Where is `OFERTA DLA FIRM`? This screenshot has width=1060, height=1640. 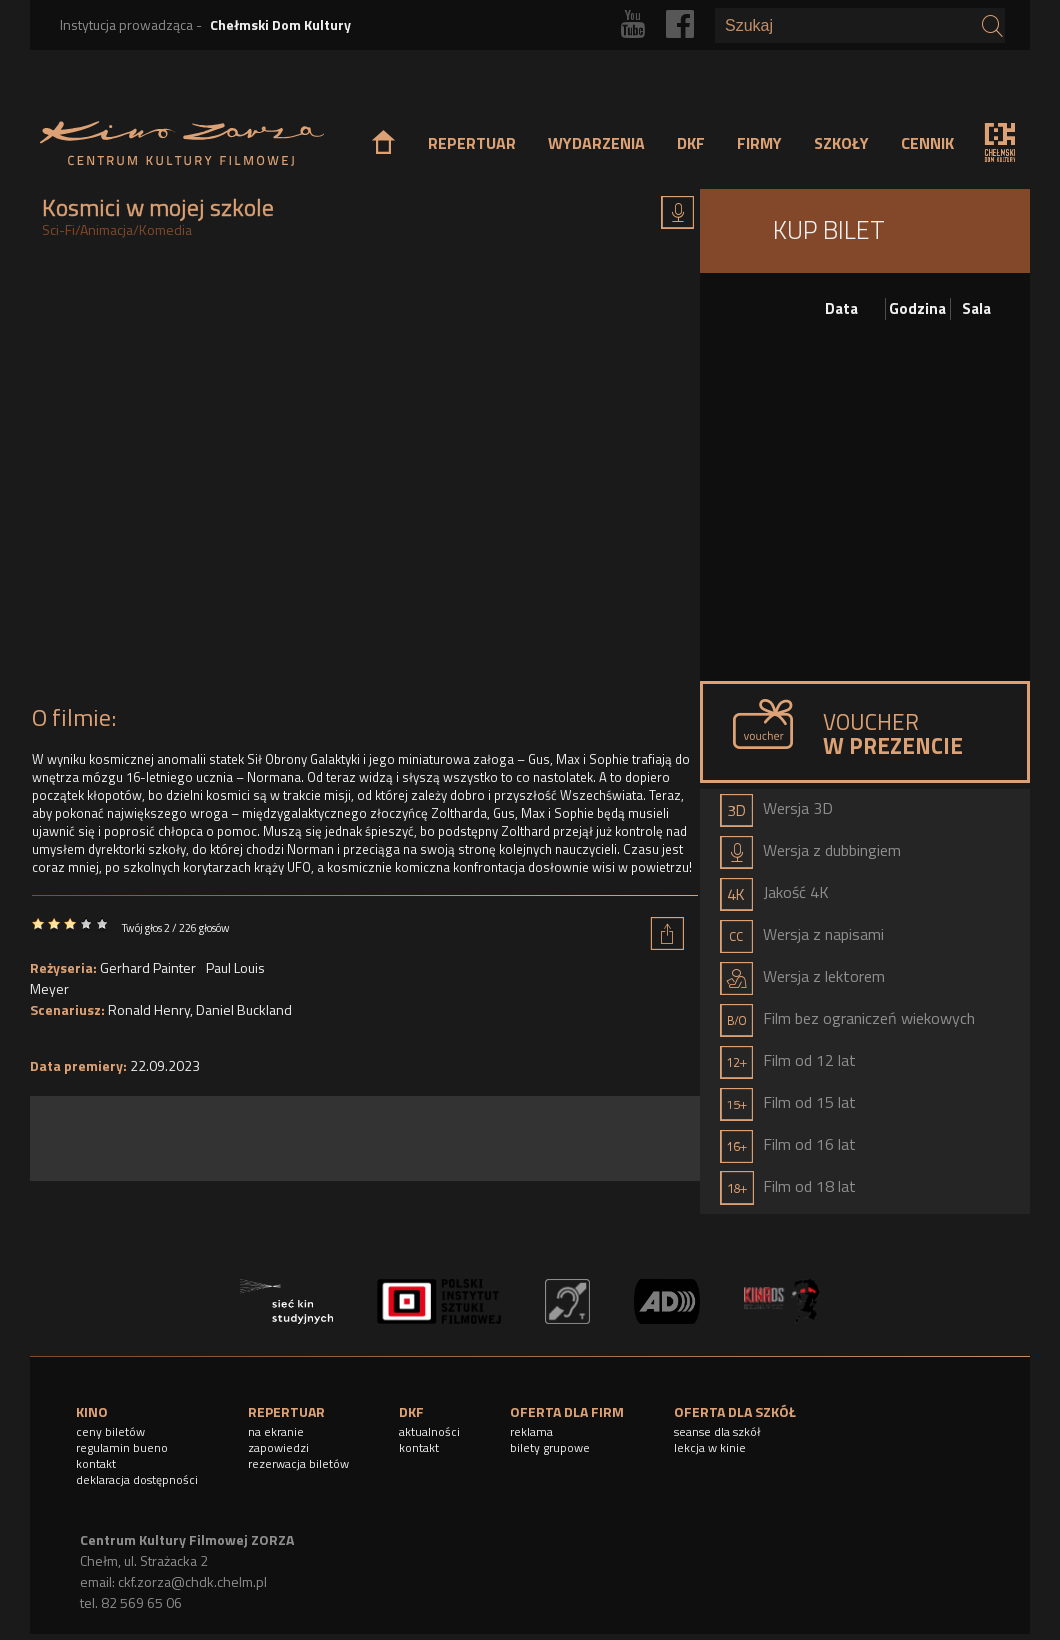 OFERTA DLA FIRM is located at coordinates (567, 1411).